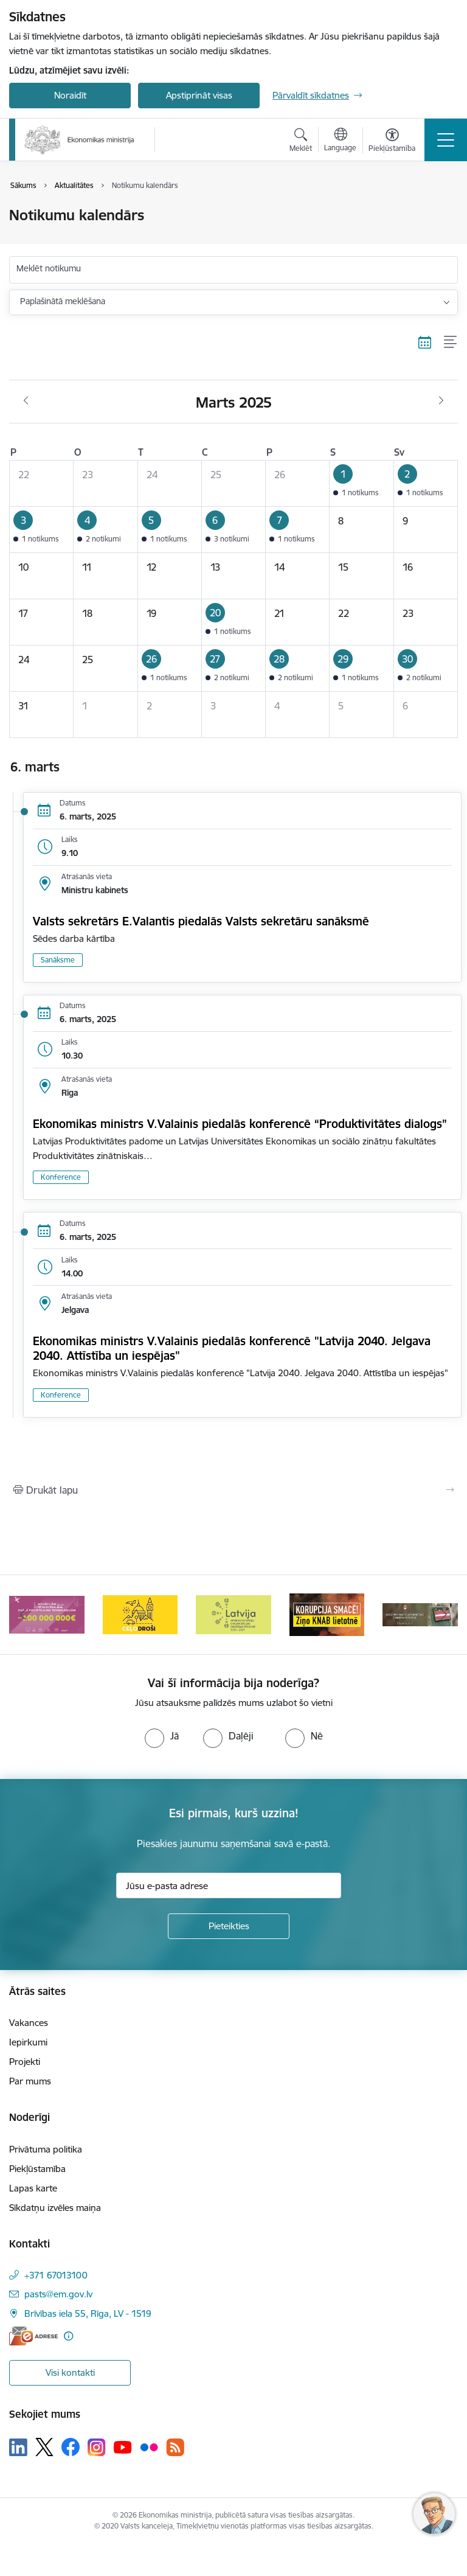 The width and height of the screenshot is (467, 2576). I want to click on [Banneris 3 no 14: Inovacijas], so click(140, 1614).